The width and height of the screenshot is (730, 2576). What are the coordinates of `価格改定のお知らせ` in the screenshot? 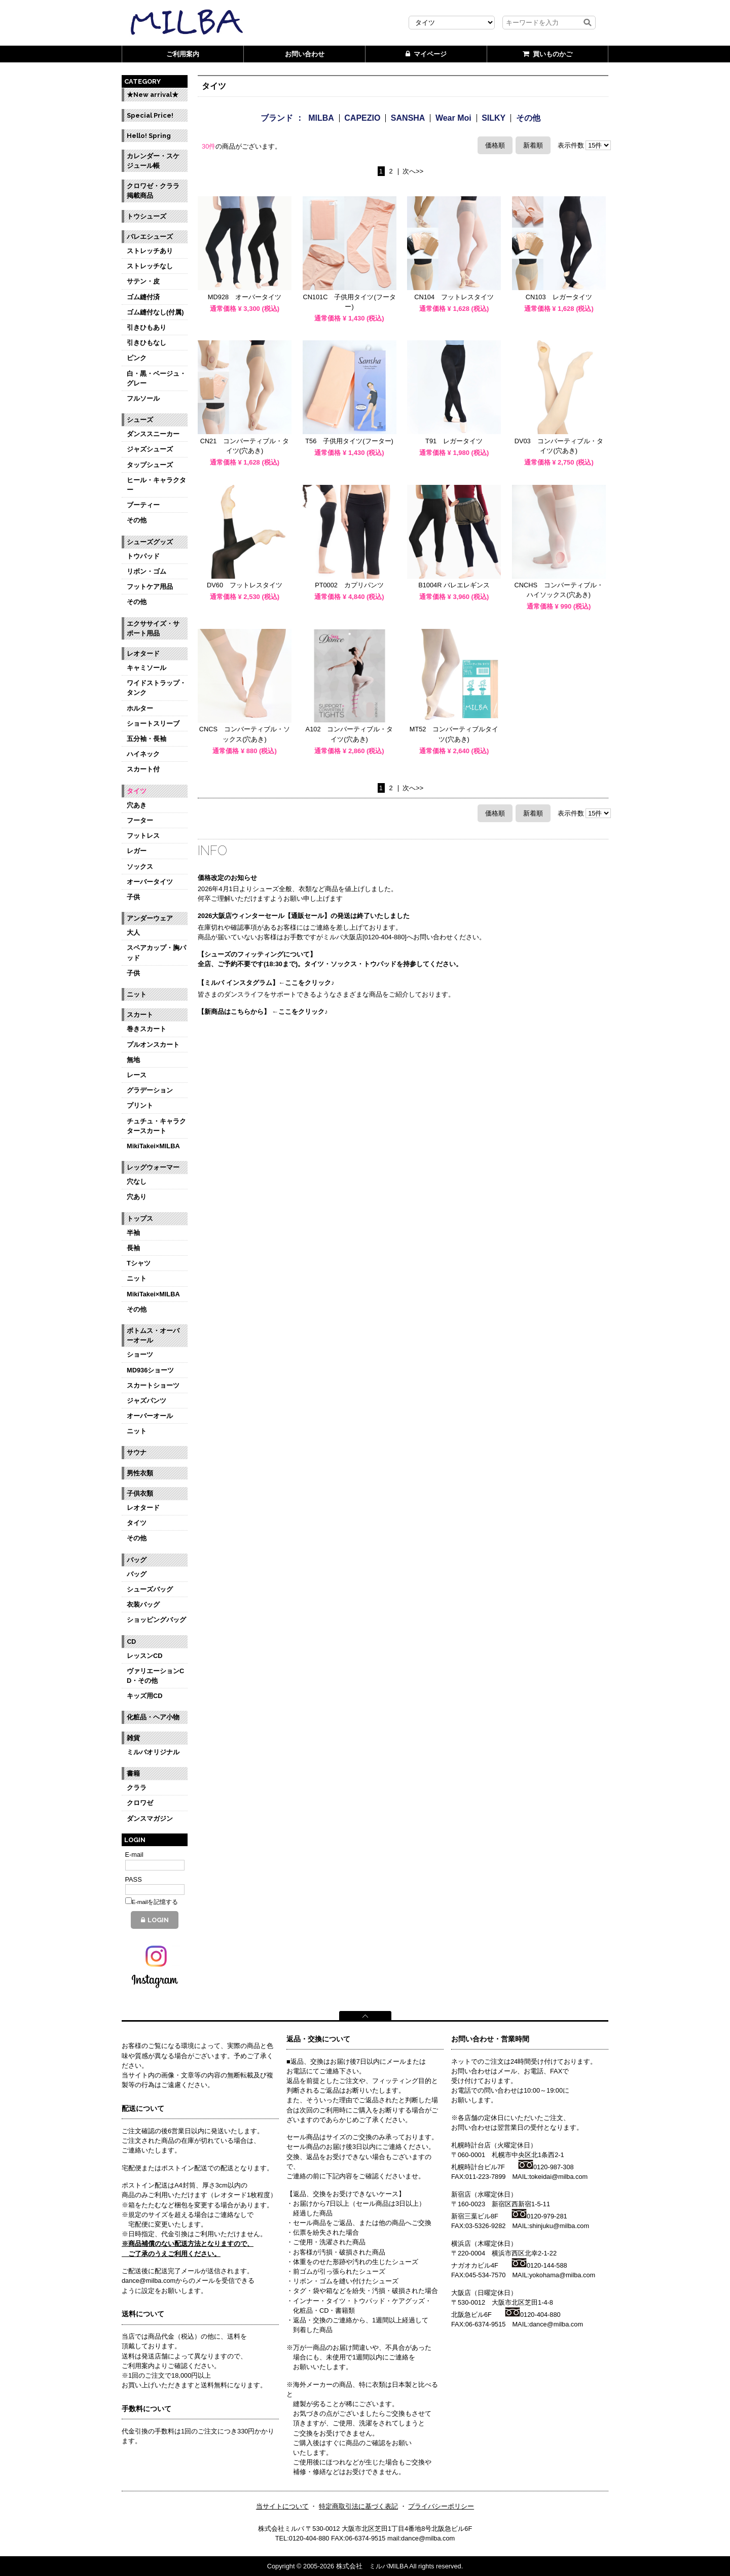 It's located at (227, 877).